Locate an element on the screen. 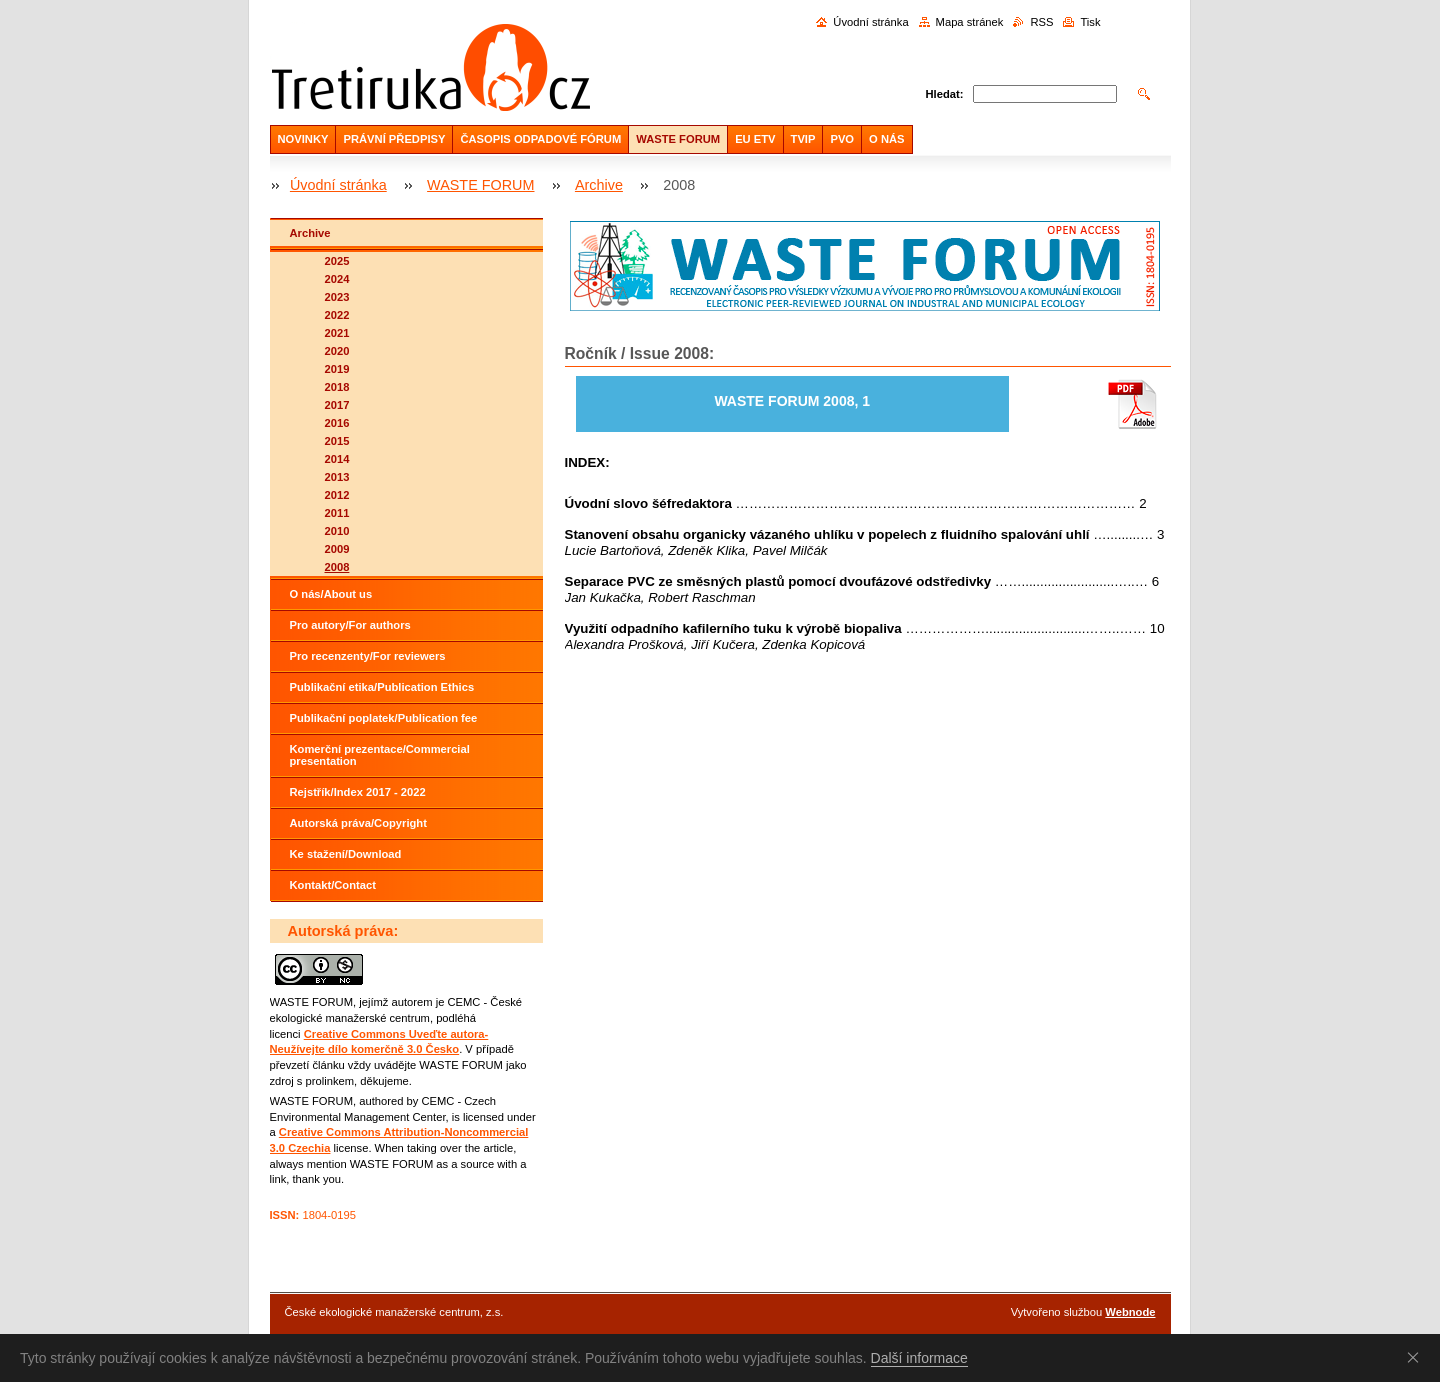 This screenshot has height=1382, width=1440. WASTE FORUM is located at coordinates (678, 139).